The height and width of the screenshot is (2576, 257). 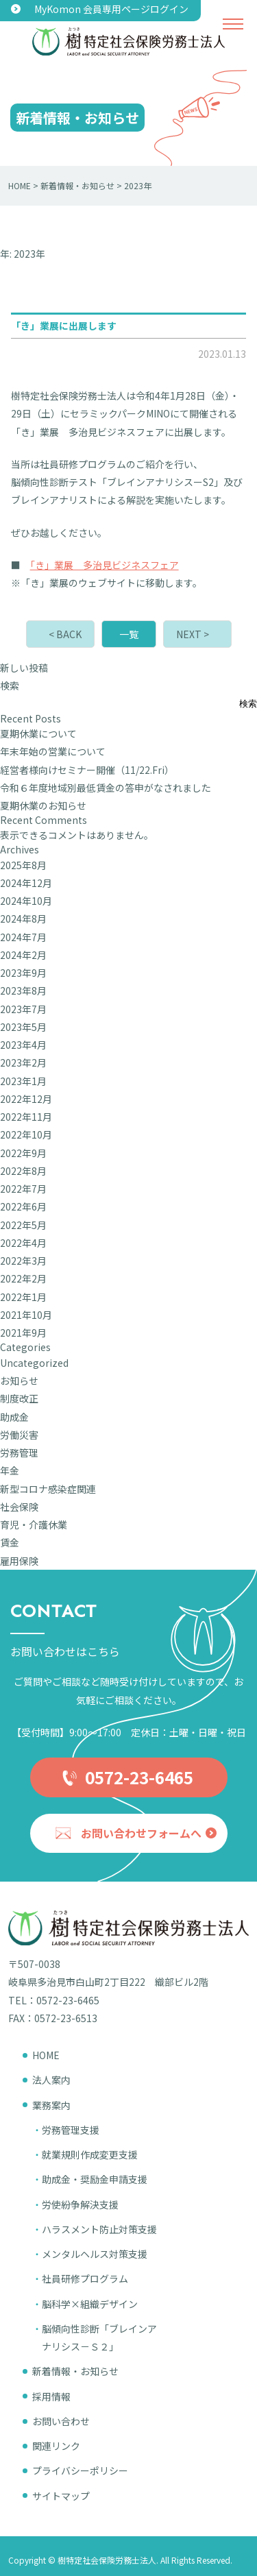 I want to click on 社会保険, so click(x=19, y=1507).